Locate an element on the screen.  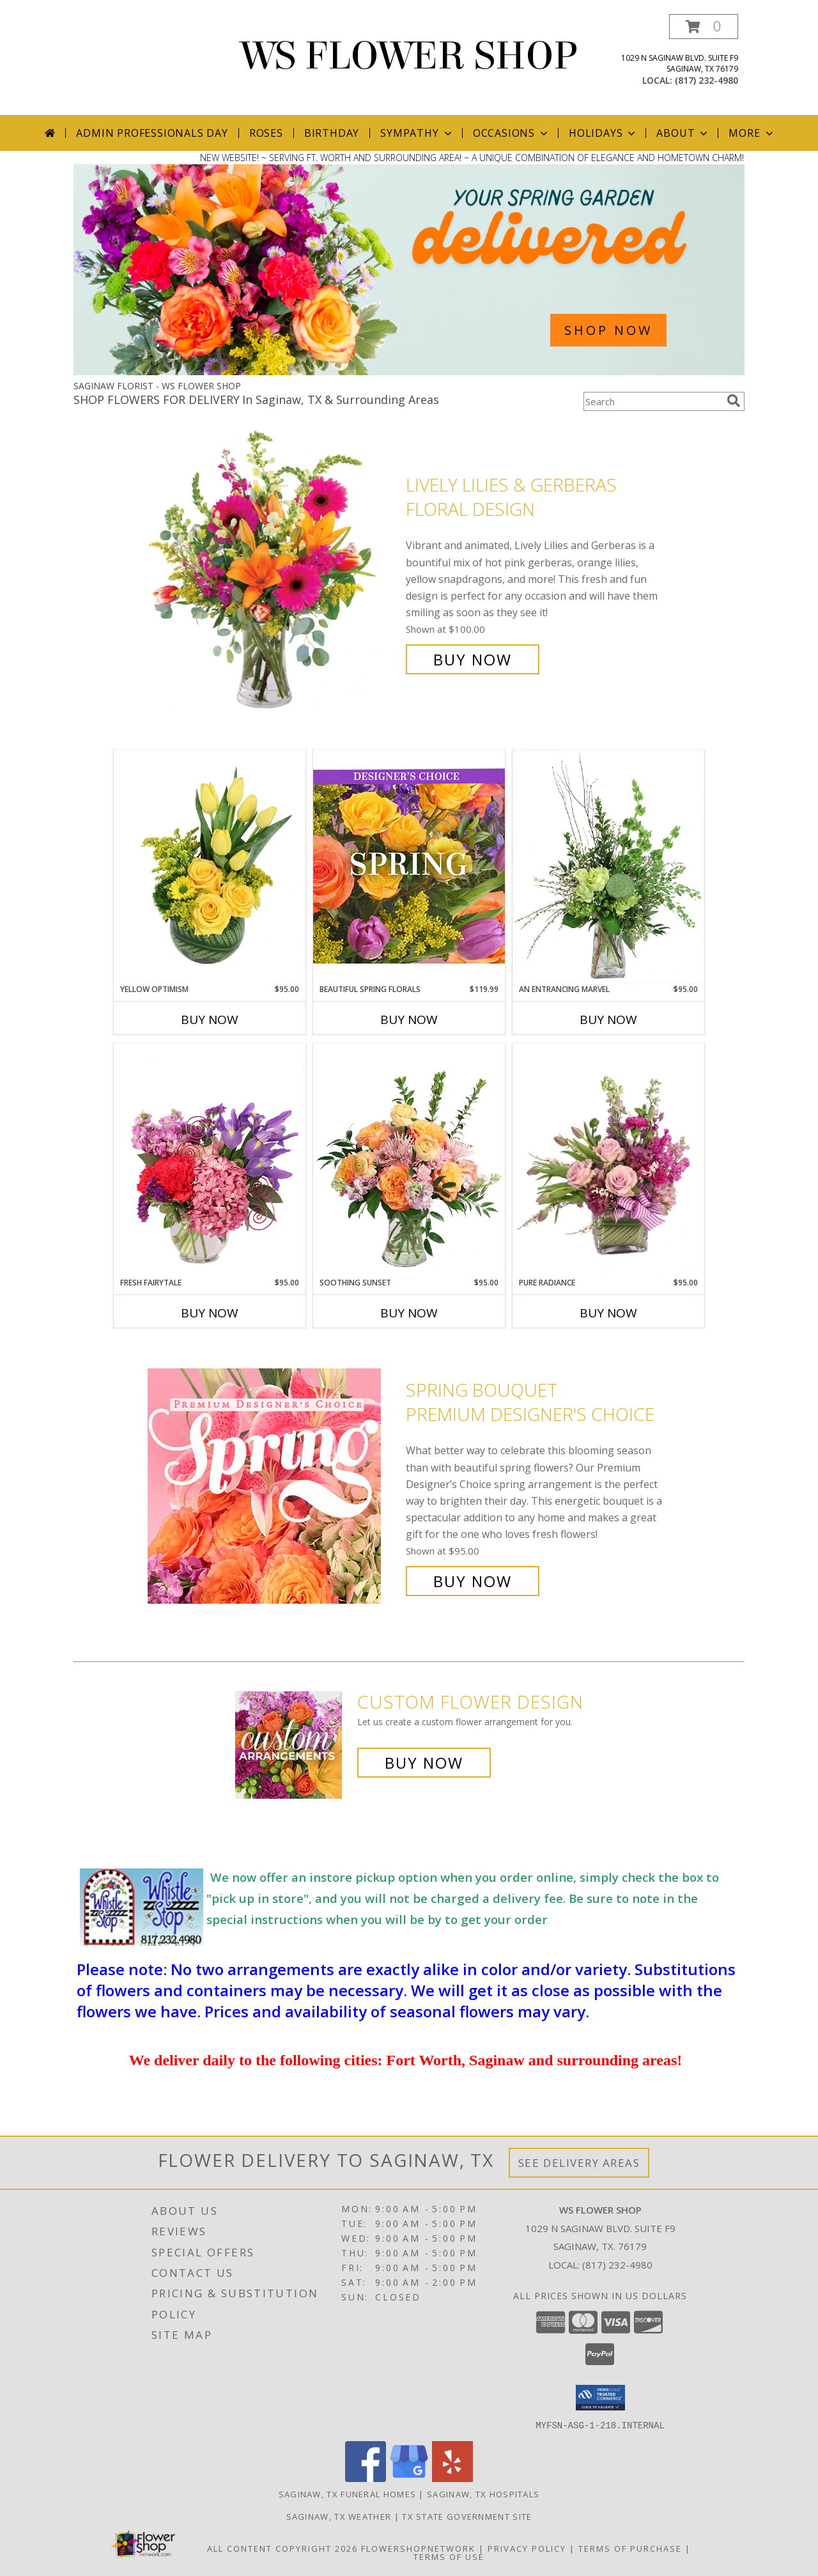
[search] is located at coordinates (733, 401).